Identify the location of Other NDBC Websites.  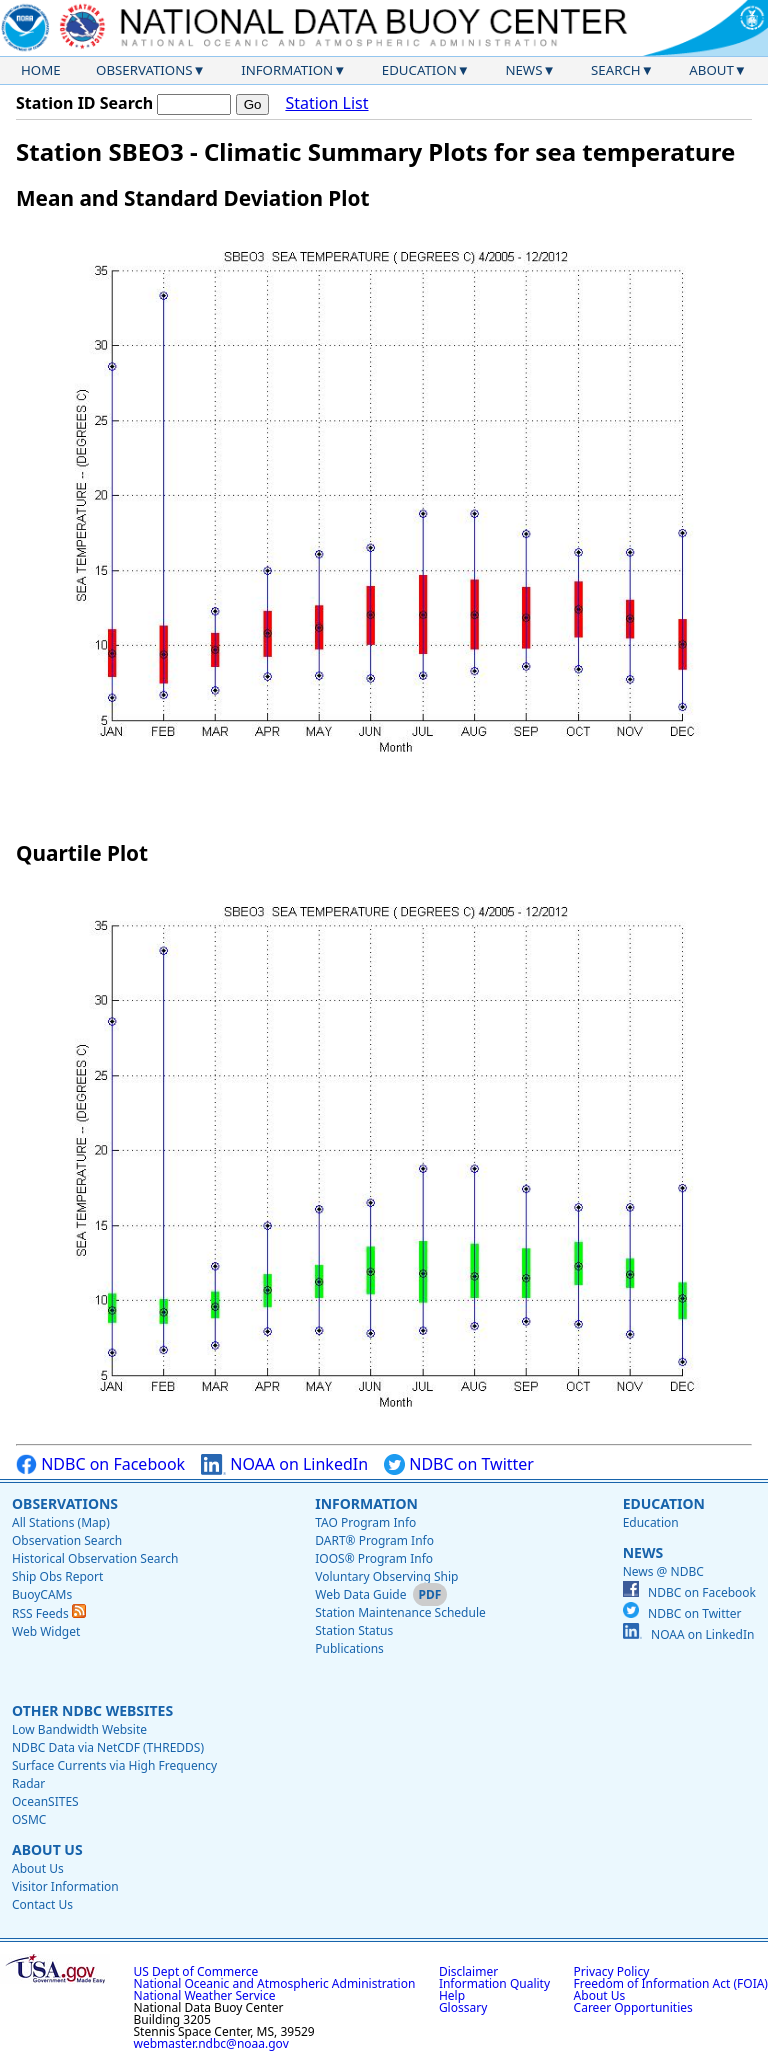
(92, 1710).